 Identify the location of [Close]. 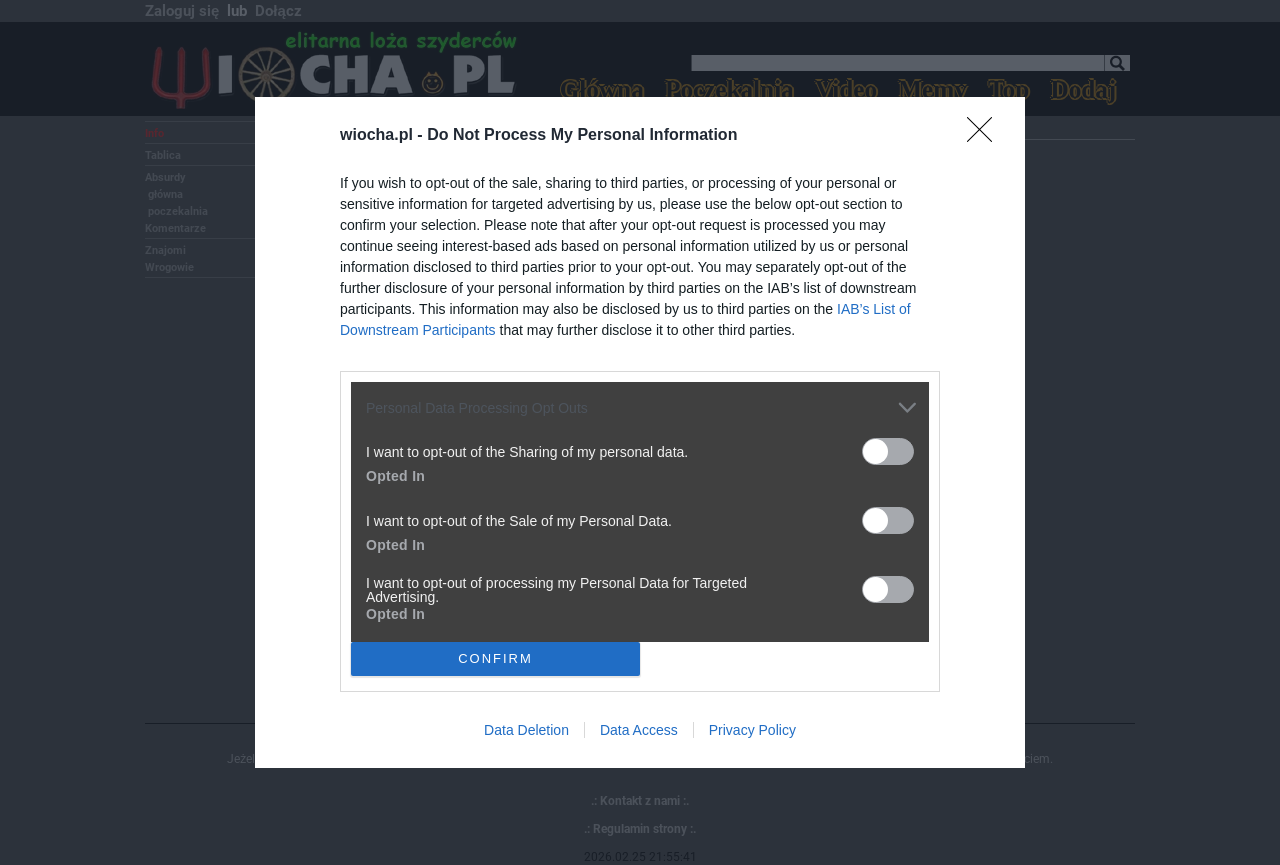
(986, 136).